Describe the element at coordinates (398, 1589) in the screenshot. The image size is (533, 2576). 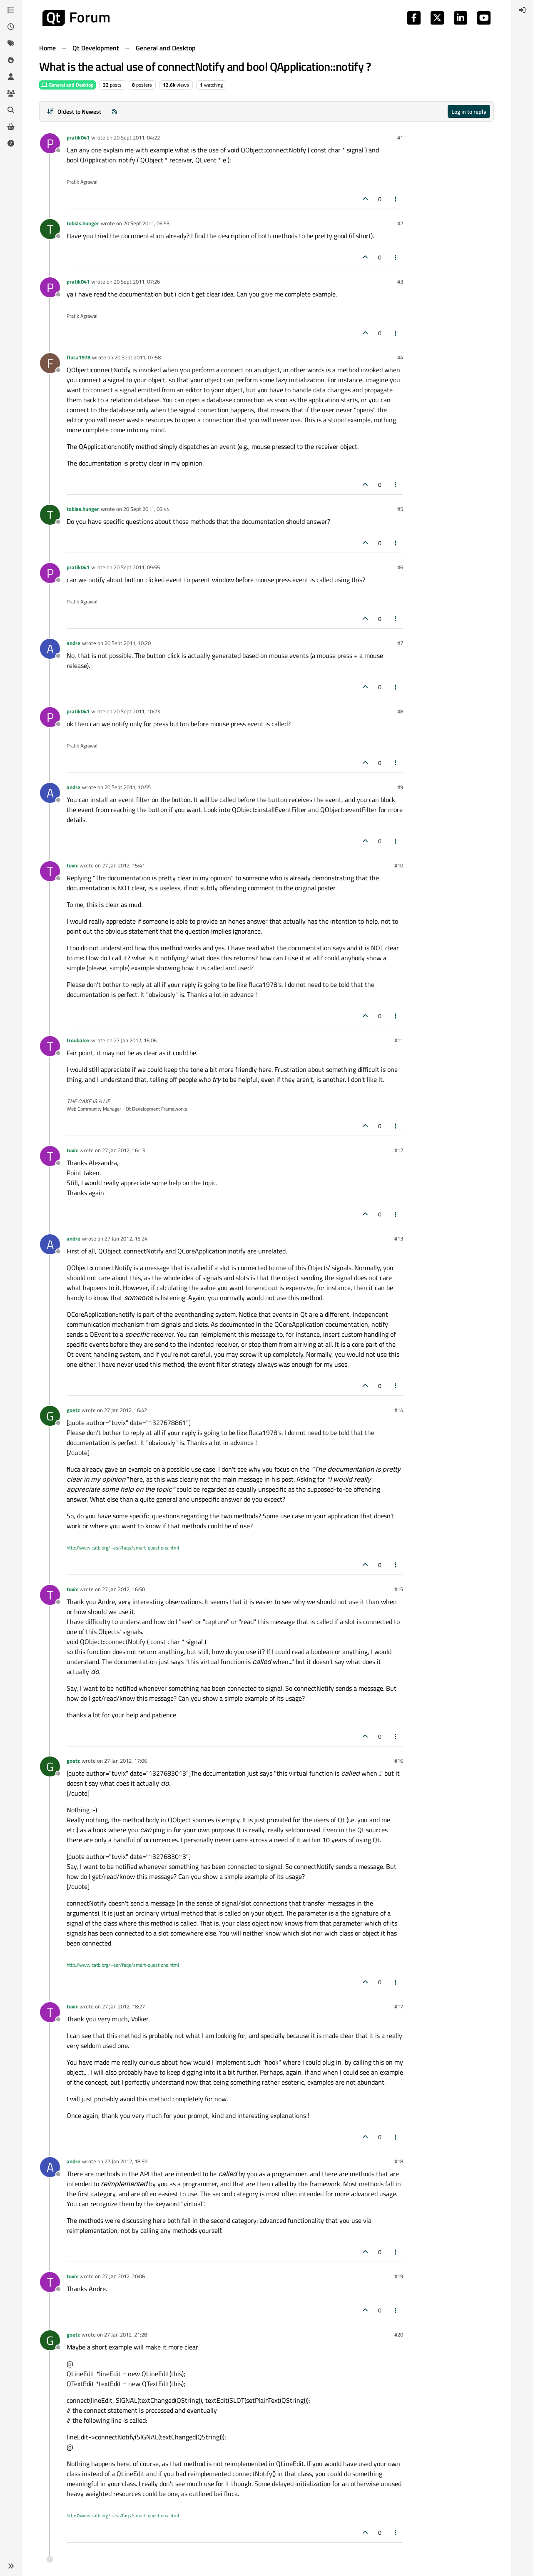
I see `#15` at that location.